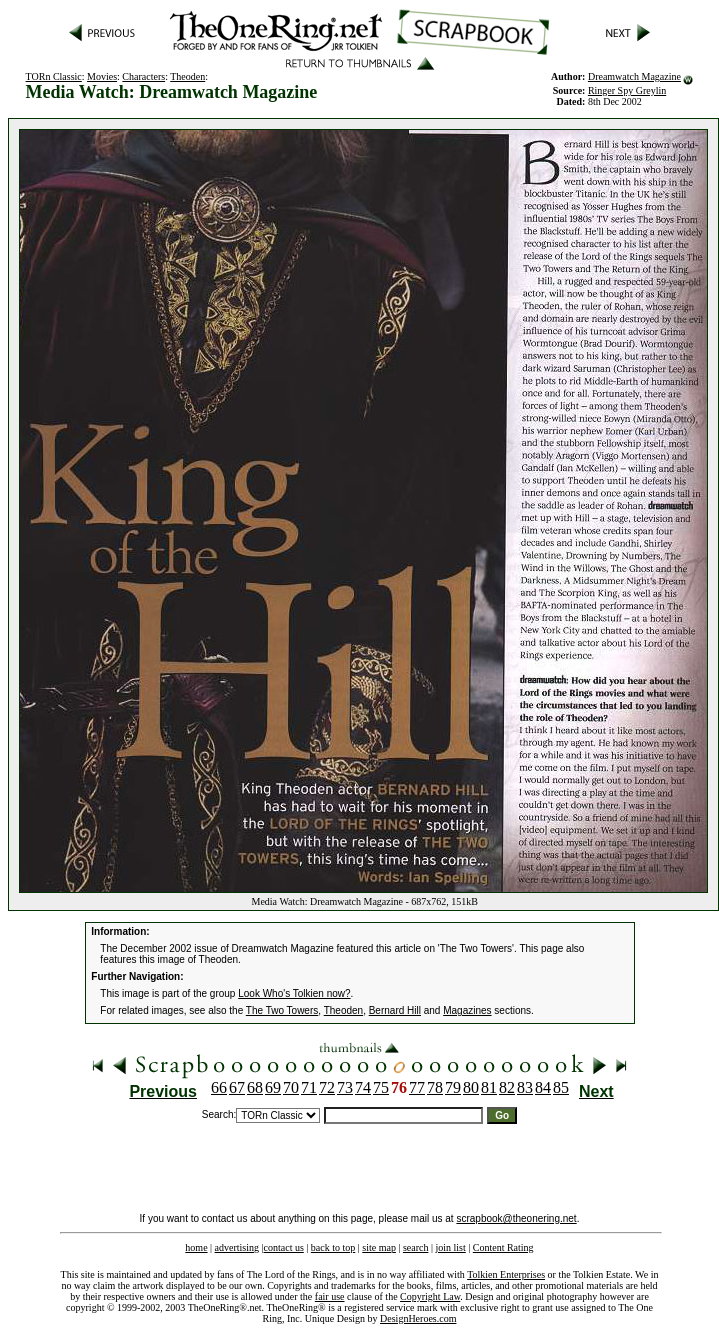  I want to click on 72, so click(327, 1087).